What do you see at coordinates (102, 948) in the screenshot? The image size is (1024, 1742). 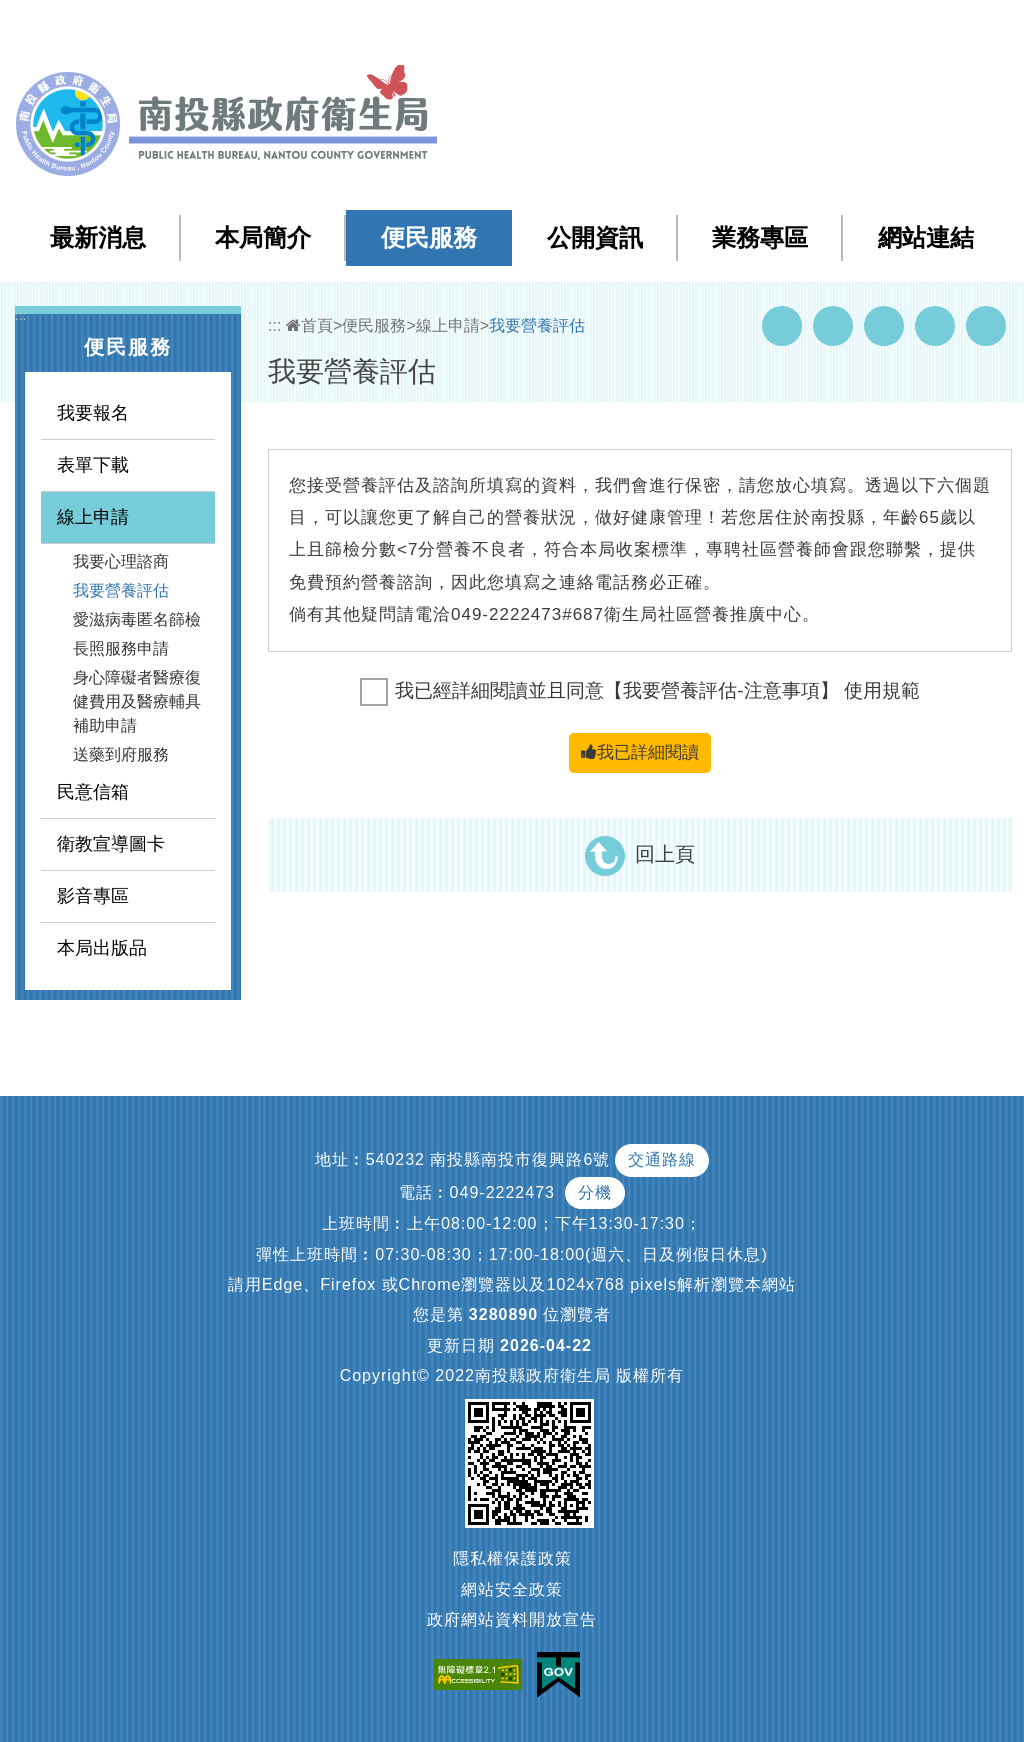 I see `本局出版品` at bounding box center [102, 948].